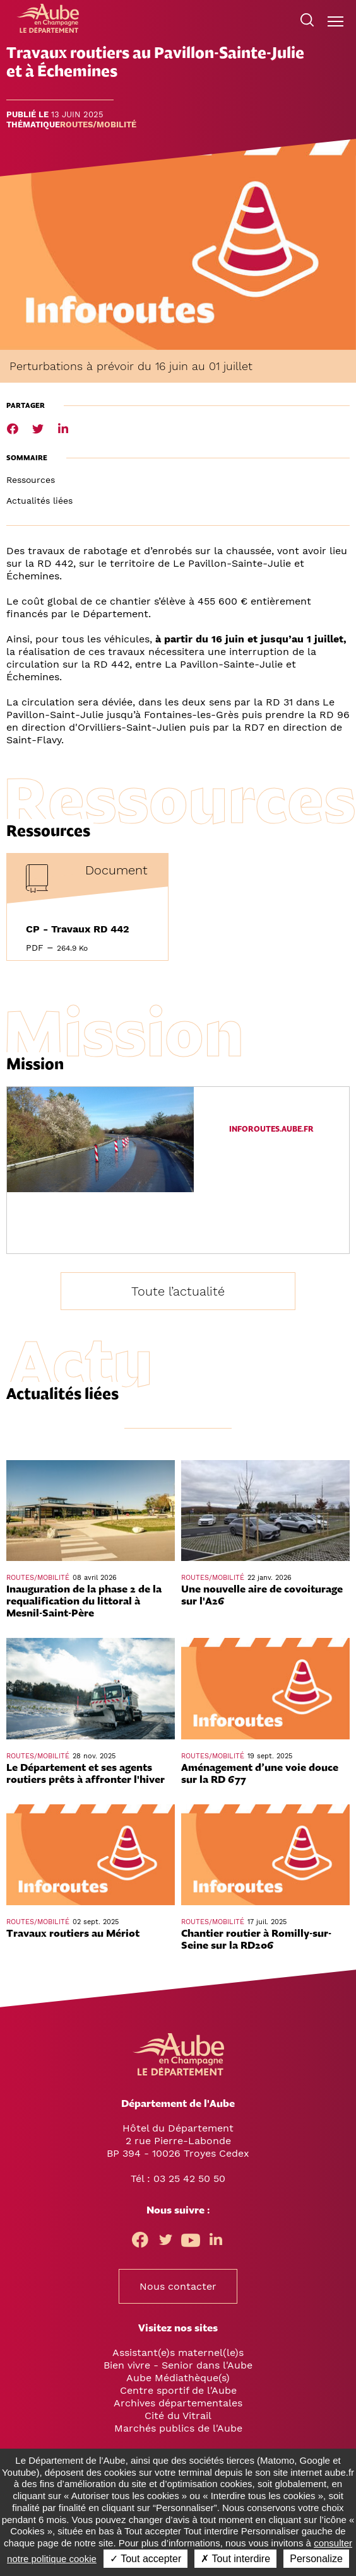  I want to click on Ressources, so click(30, 480).